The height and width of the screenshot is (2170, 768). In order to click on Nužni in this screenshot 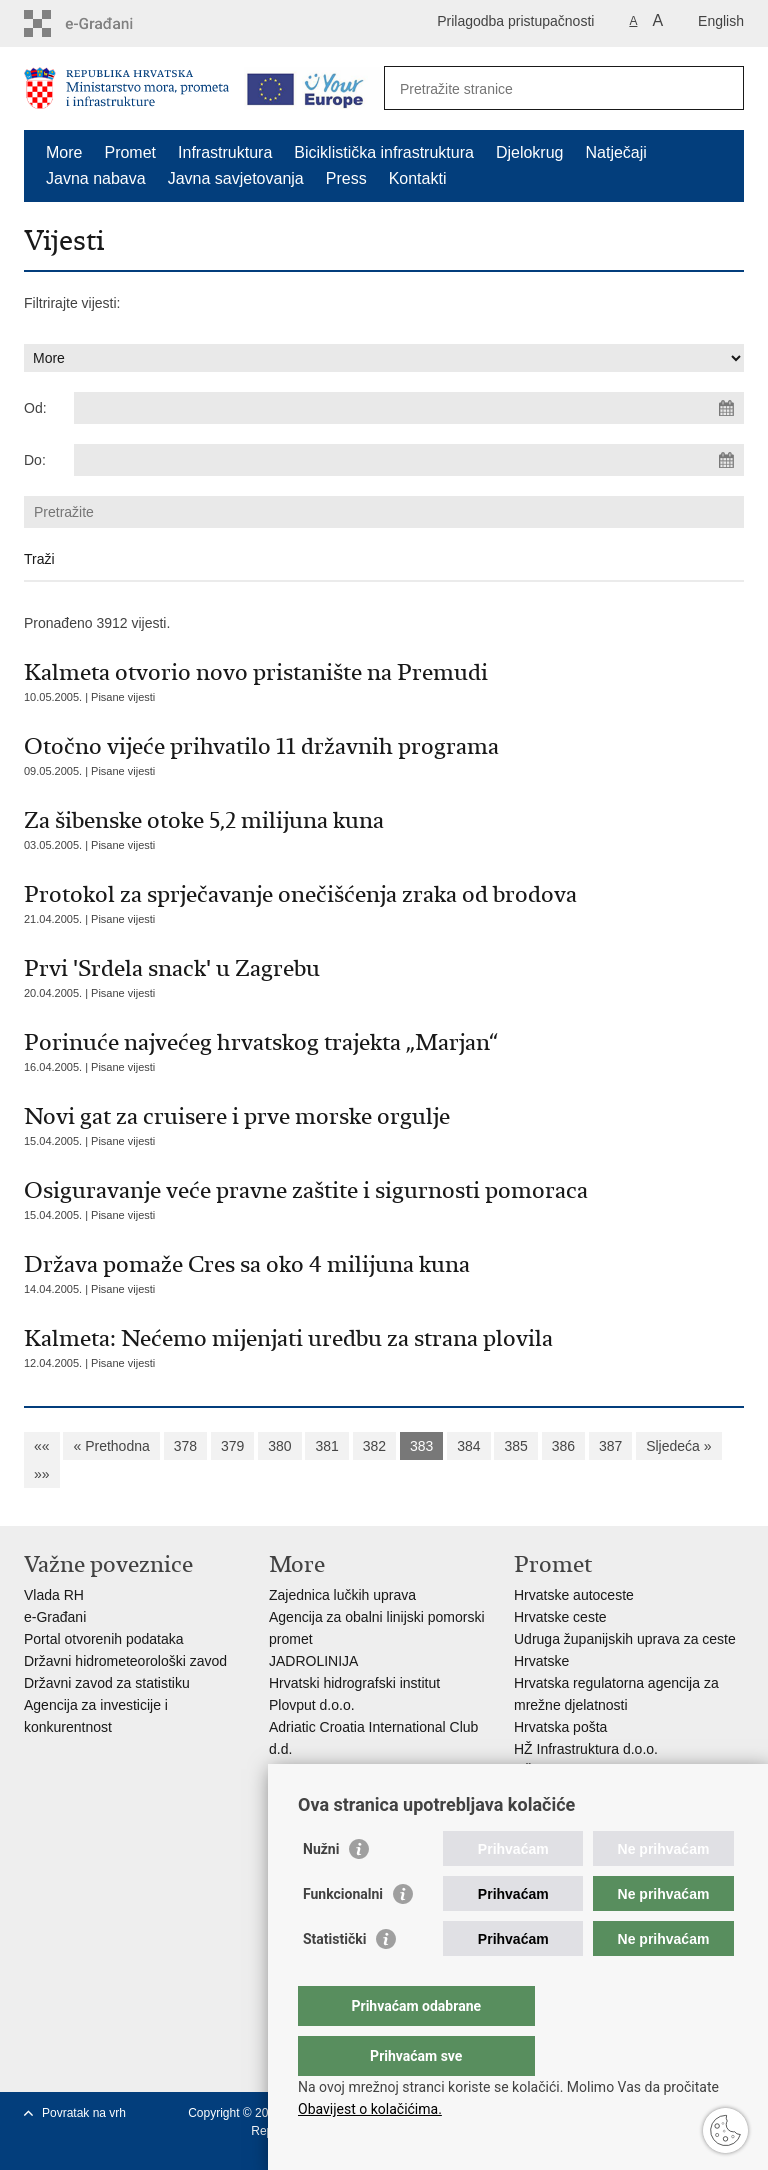, I will do `click(321, 1889)`.